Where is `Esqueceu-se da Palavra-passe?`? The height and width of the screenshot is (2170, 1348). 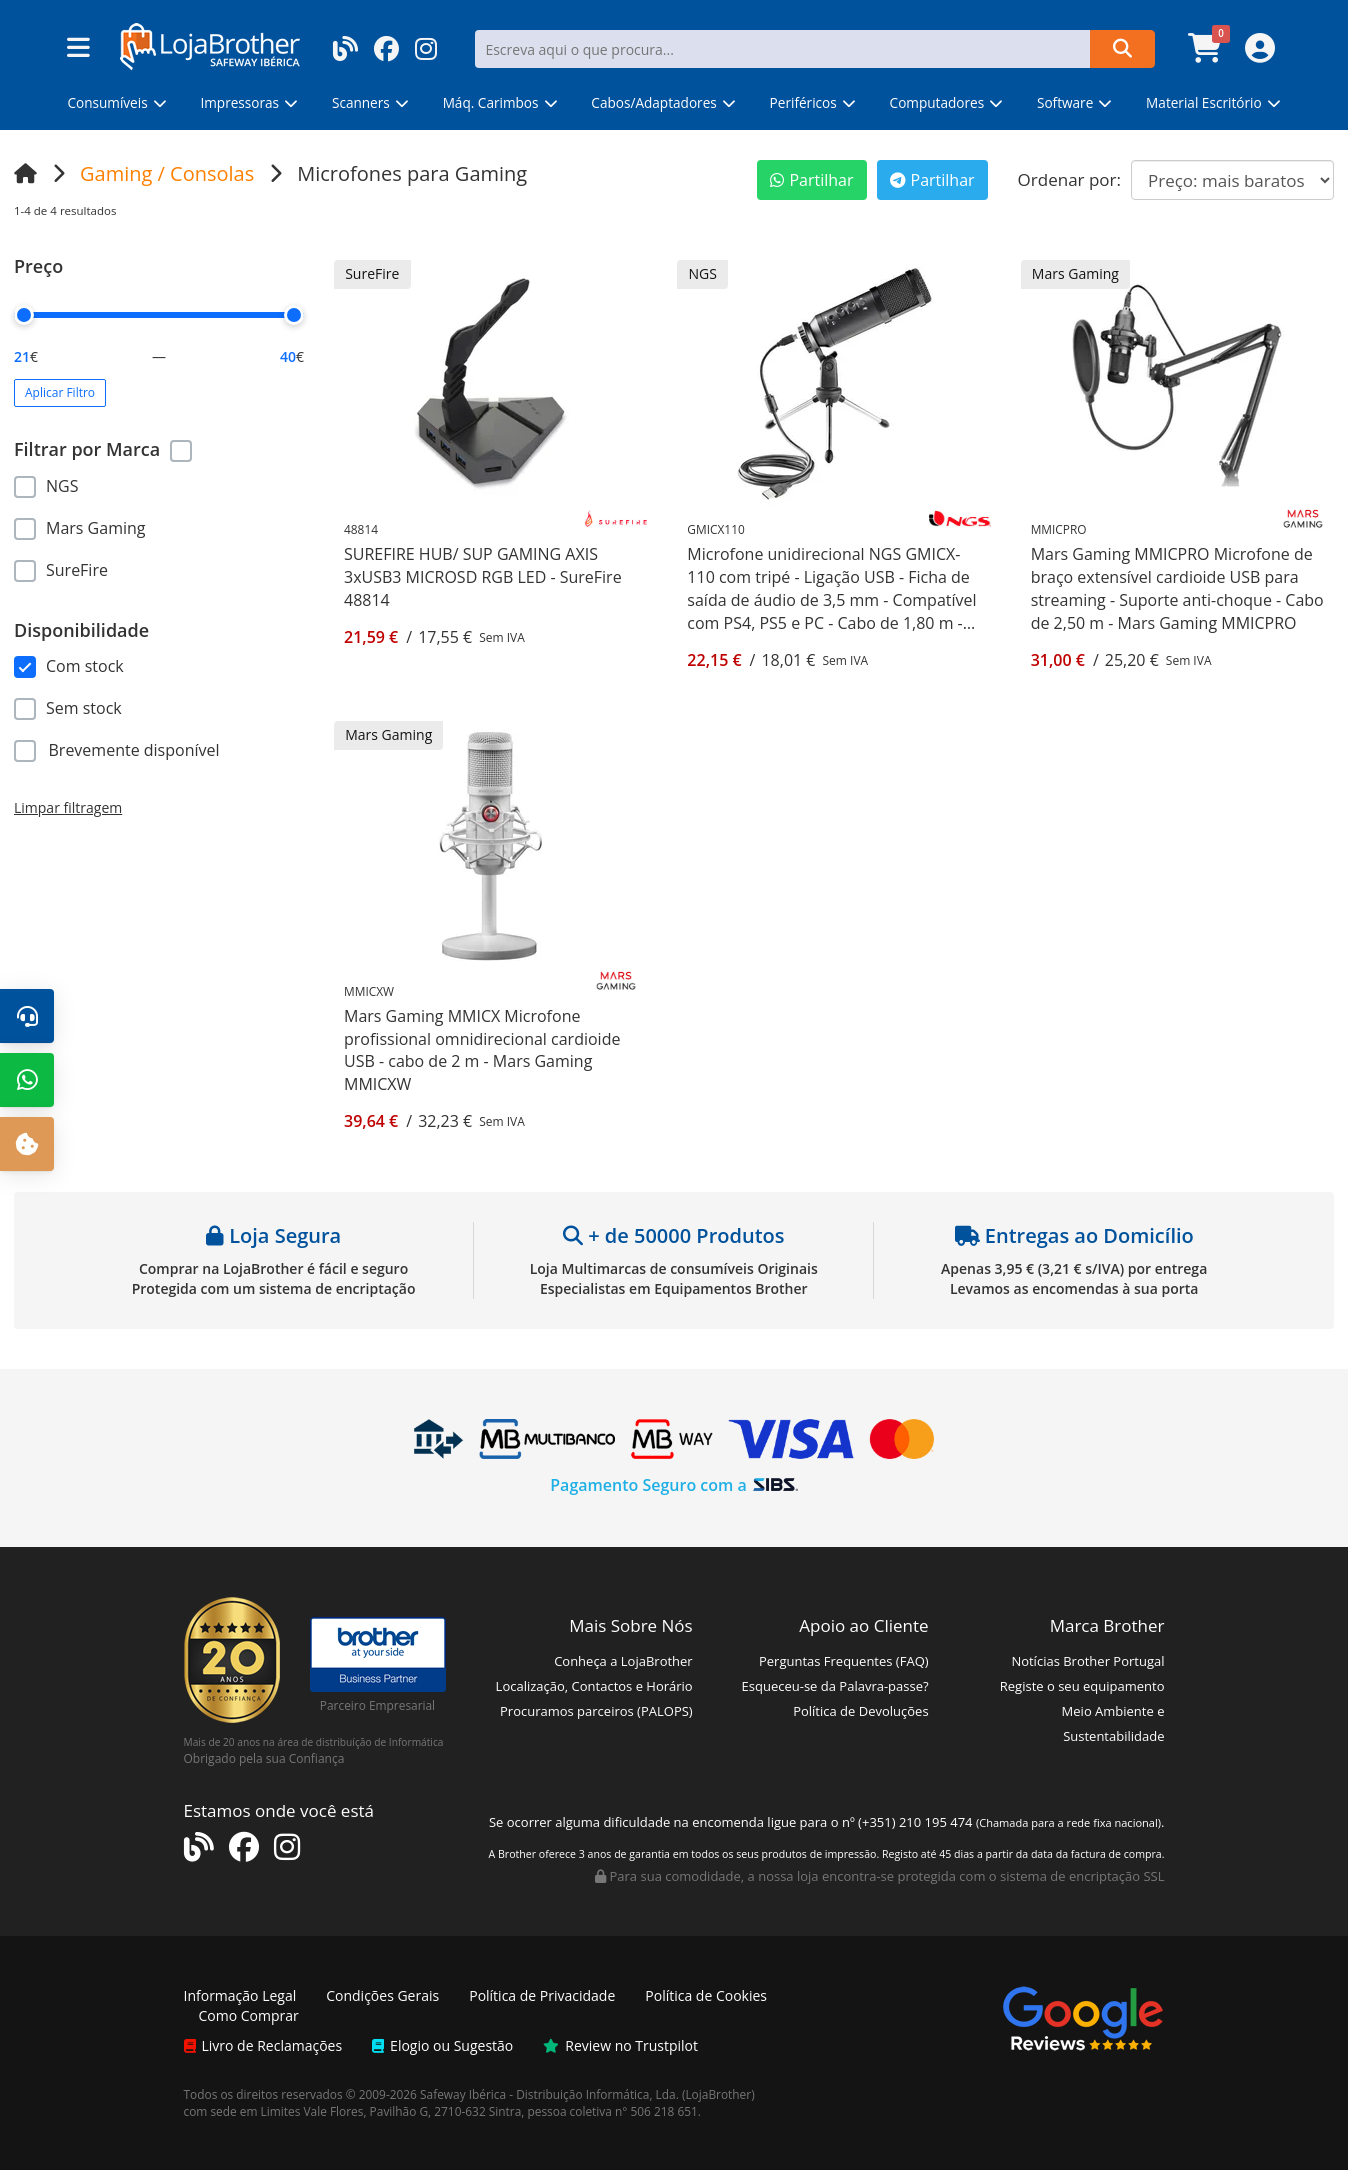 Esqueceu-se da Palavra-passe? is located at coordinates (835, 1686).